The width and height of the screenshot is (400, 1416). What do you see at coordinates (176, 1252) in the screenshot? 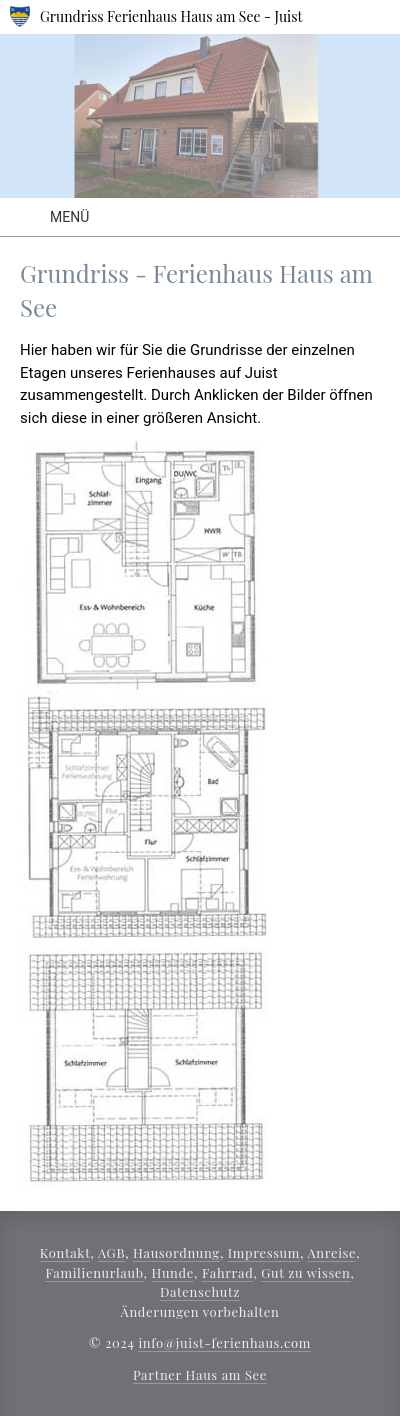
I see `Hausordnung` at bounding box center [176, 1252].